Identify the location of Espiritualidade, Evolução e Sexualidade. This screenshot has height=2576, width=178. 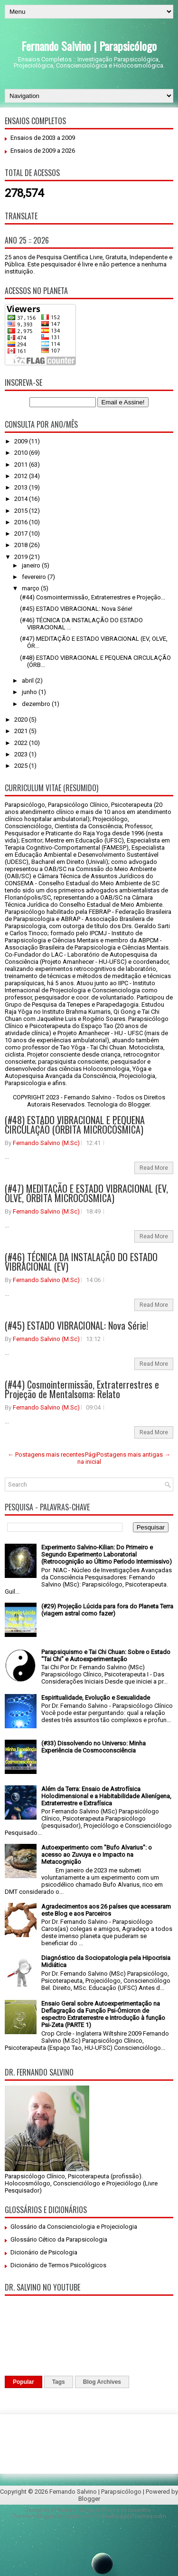
(95, 1697).